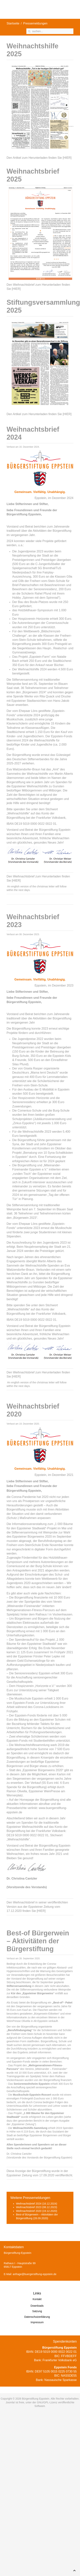 Image resolution: width=80 pixels, height=2576 pixels. What do you see at coordinates (28, 2210) in the screenshot?
I see `Weihnachtsbrief 2020` at bounding box center [28, 2210].